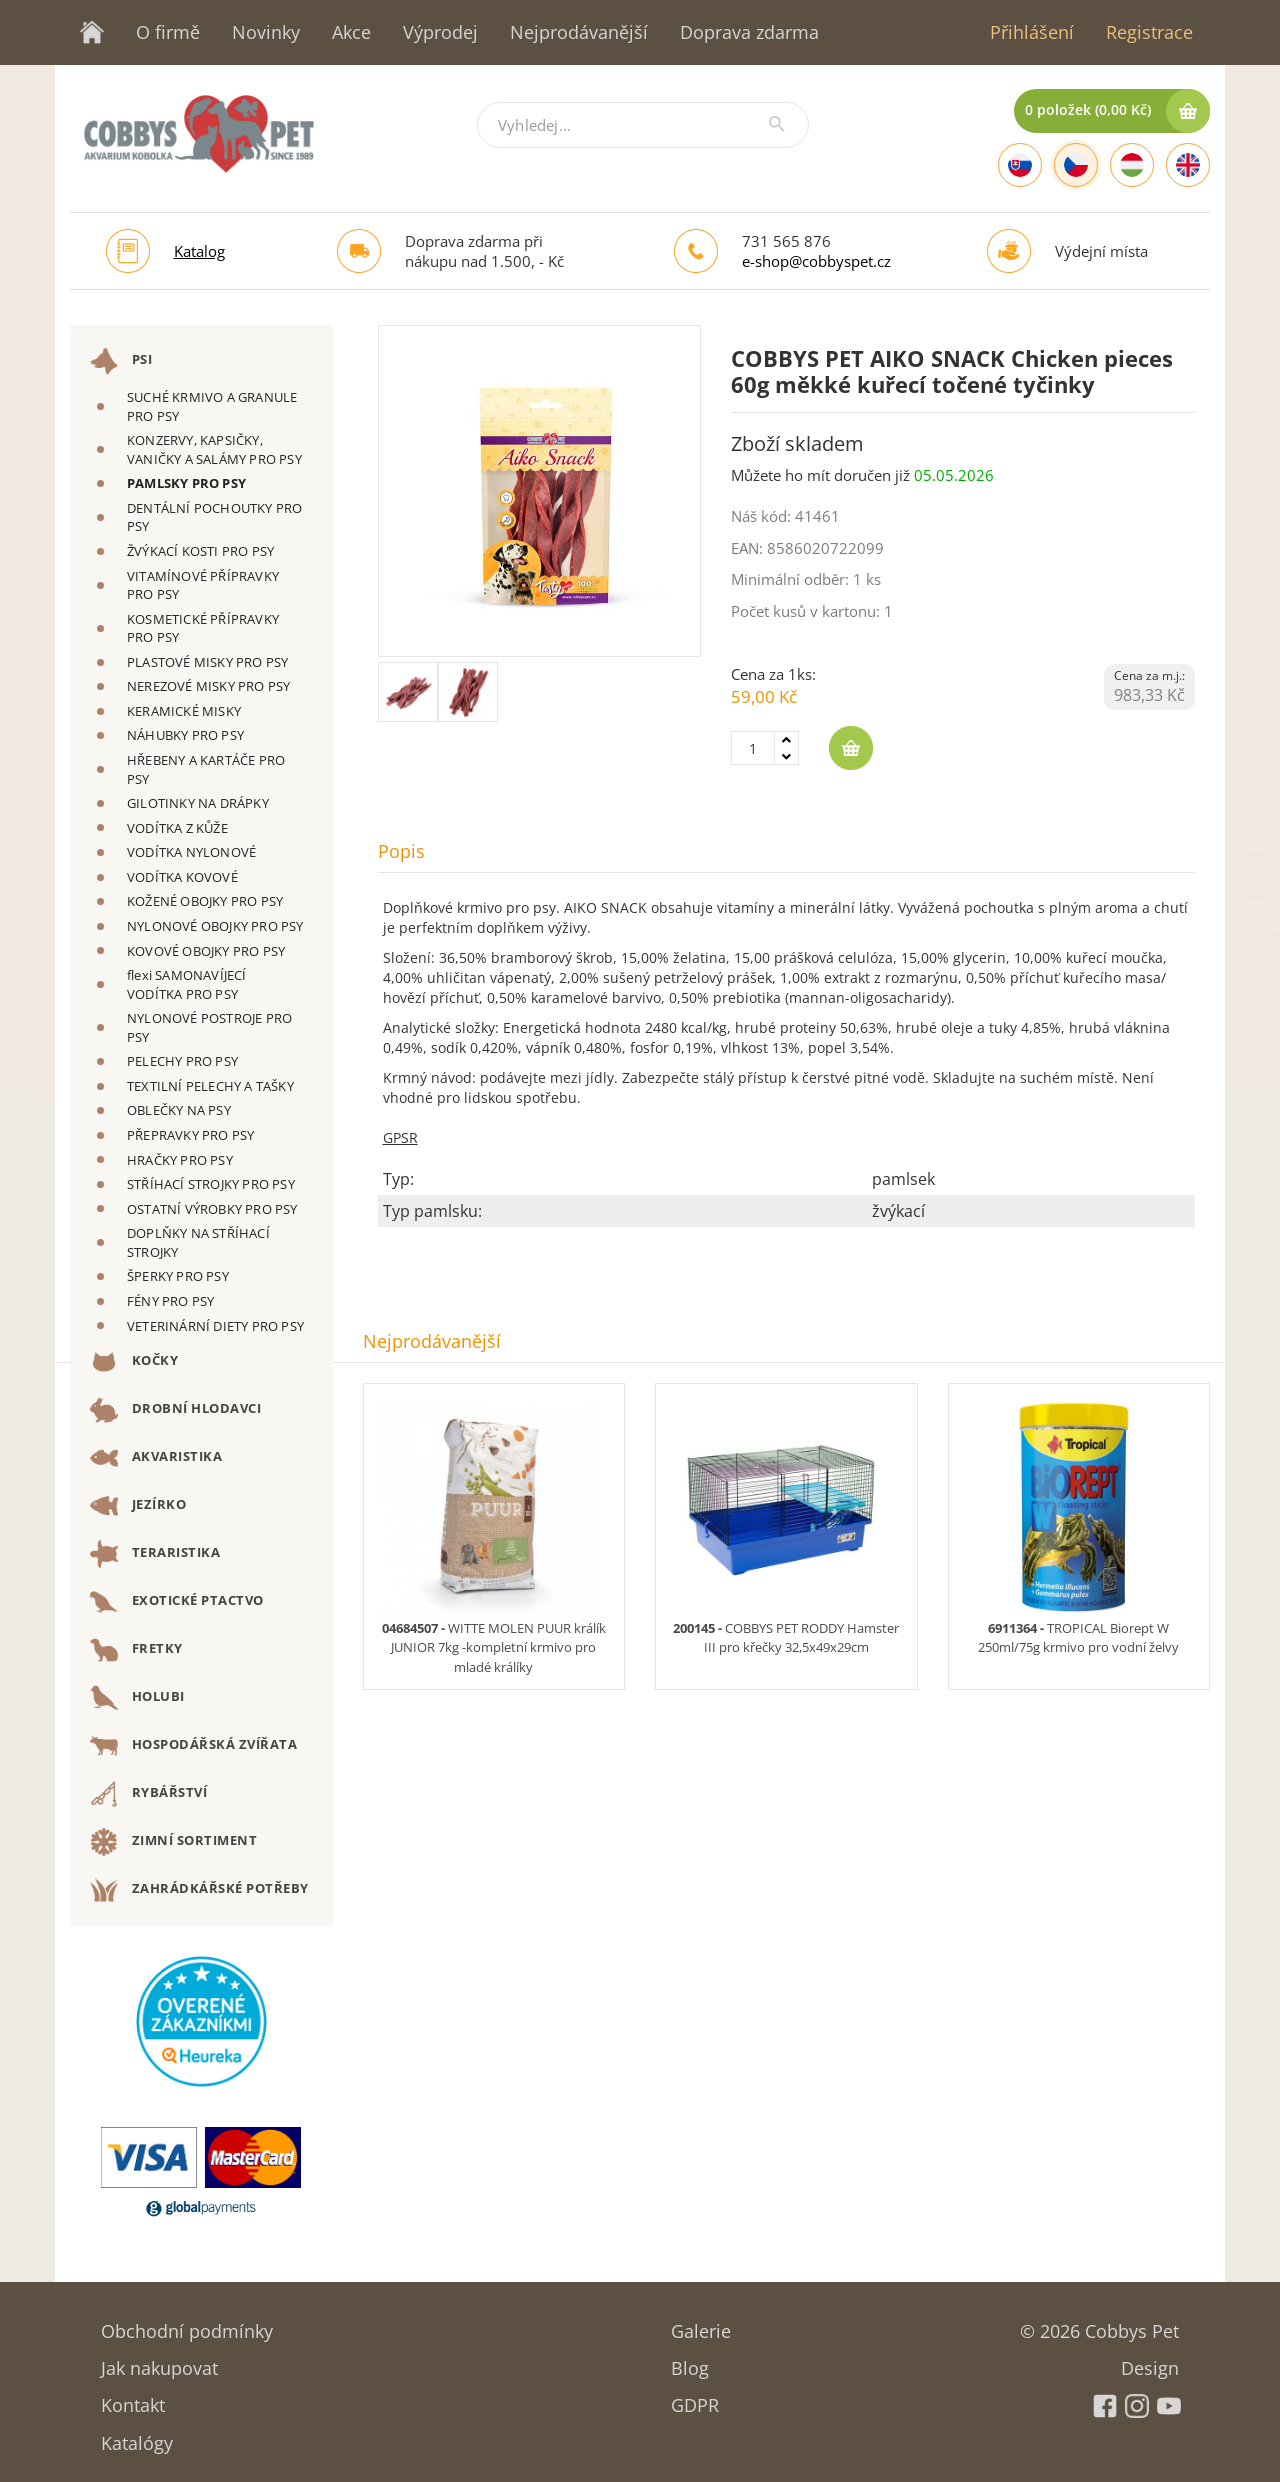 This screenshot has height=2482, width=1280. I want to click on Katalog, so click(199, 251).